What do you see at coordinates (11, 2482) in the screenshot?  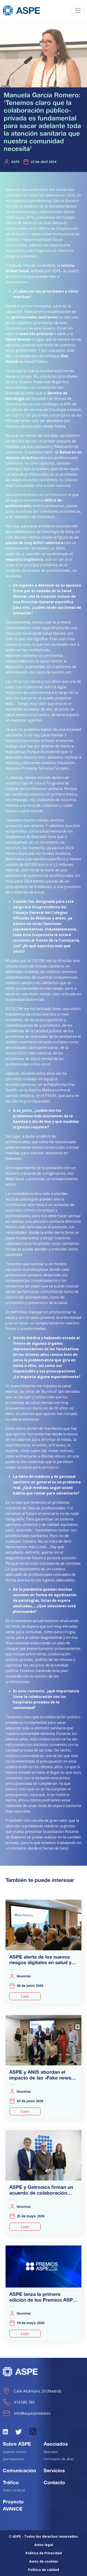 I see `Tráfico` at bounding box center [11, 2482].